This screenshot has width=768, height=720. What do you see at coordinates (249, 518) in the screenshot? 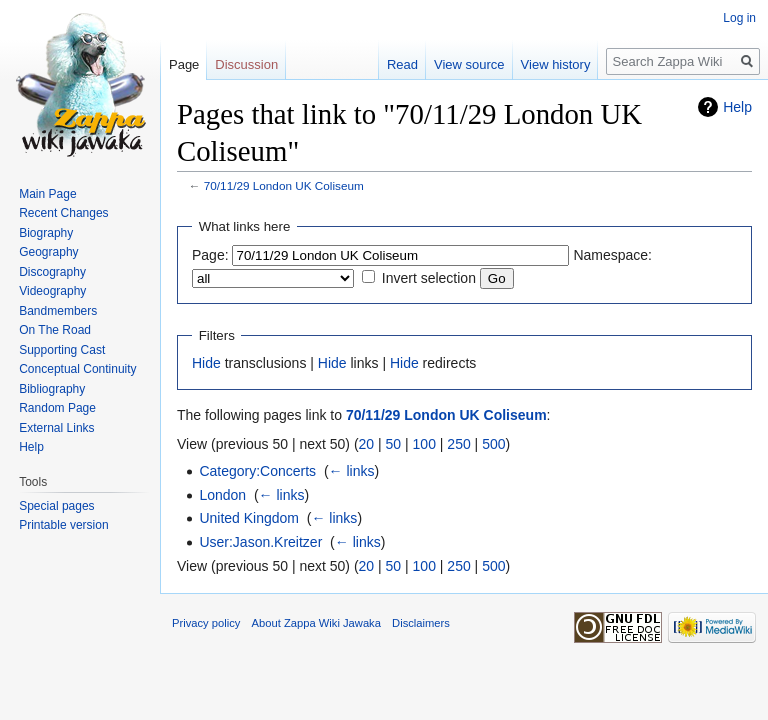
I see `United Kingdom` at bounding box center [249, 518].